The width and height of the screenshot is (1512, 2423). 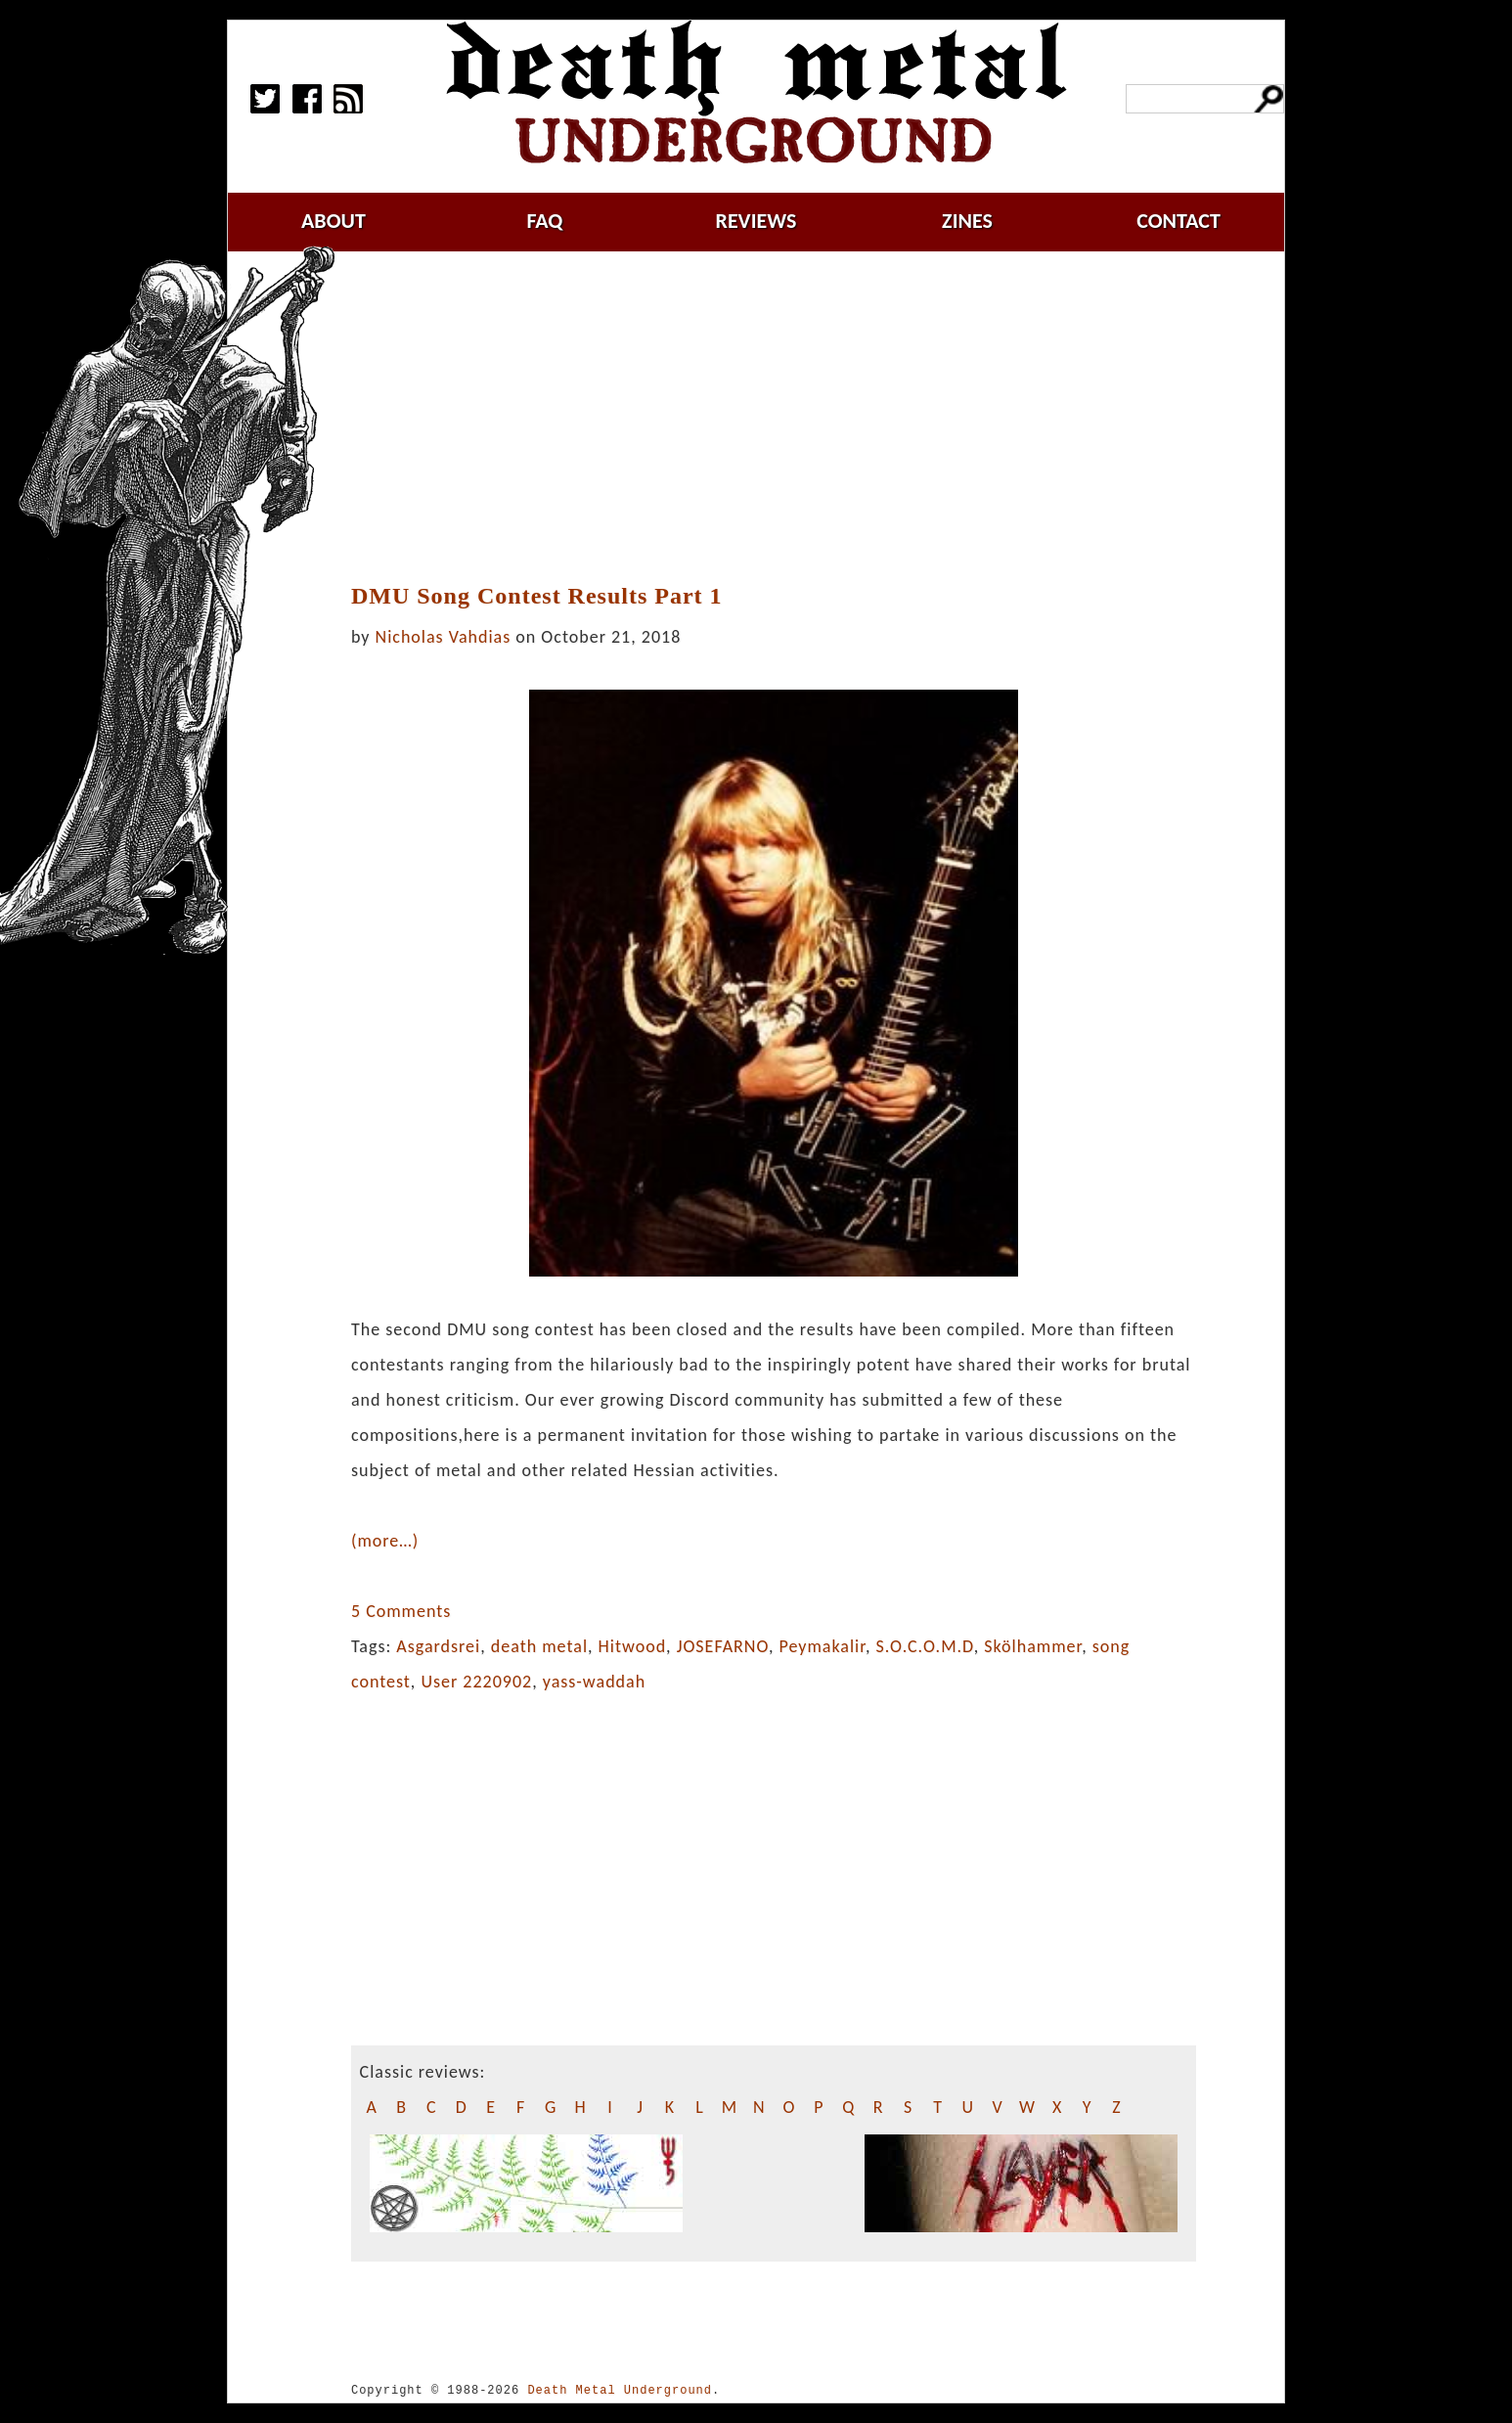 I want to click on Skölhammer, so click(x=1033, y=1646).